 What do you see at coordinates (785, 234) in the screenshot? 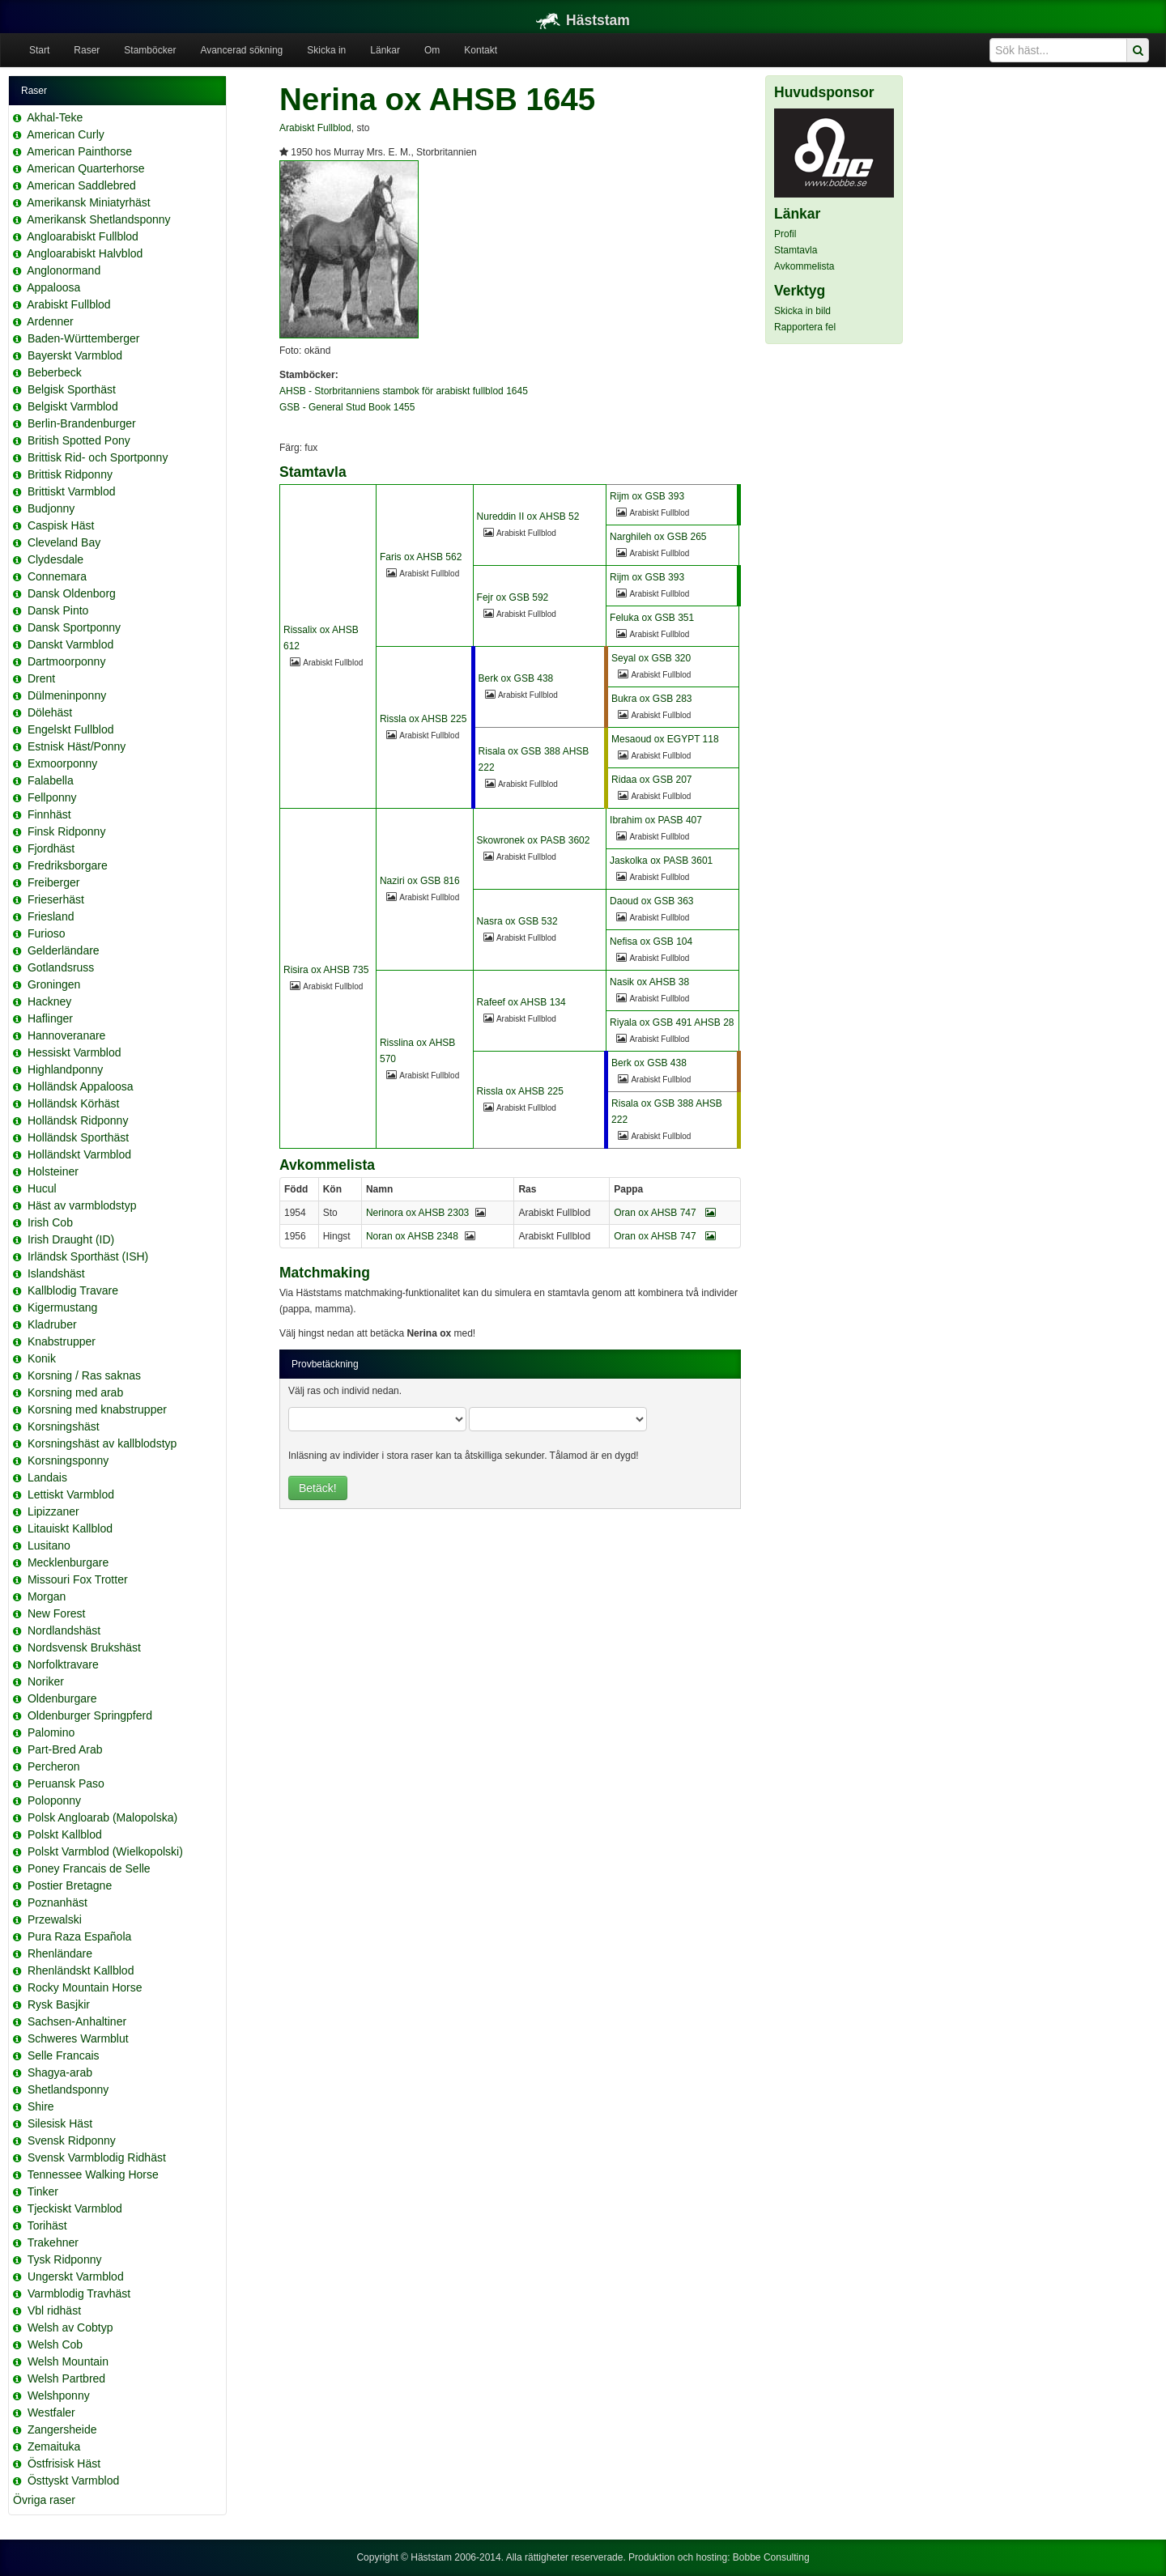
I see `Profil` at bounding box center [785, 234].